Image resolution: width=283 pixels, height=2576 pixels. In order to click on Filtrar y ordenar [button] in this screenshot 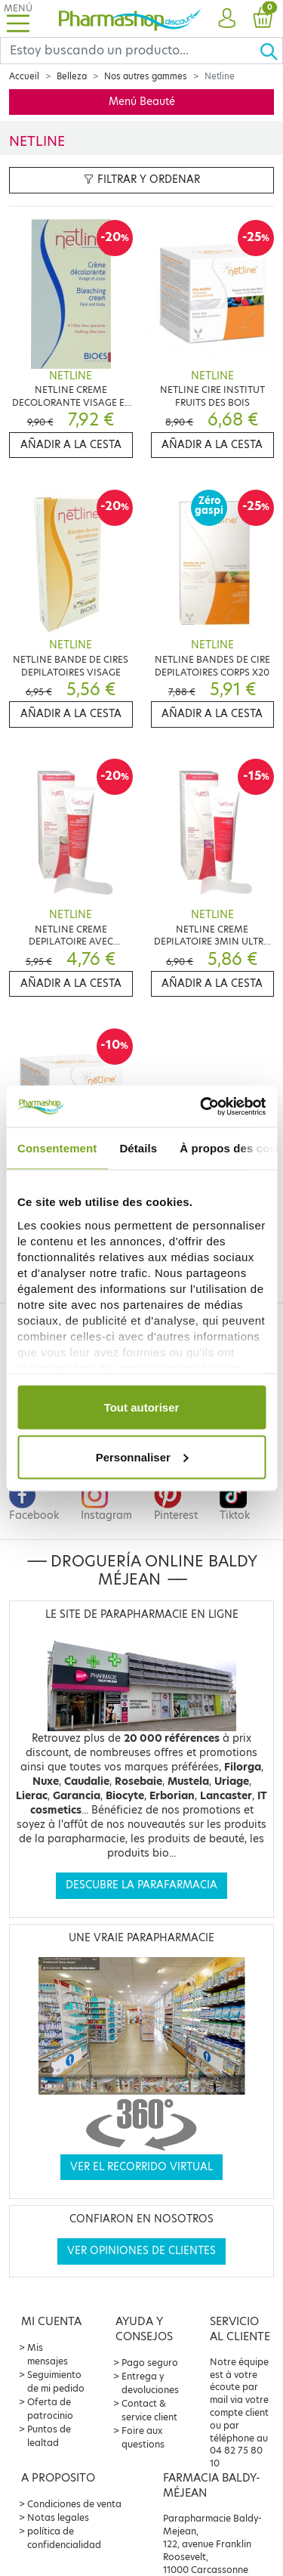, I will do `click(142, 179)`.